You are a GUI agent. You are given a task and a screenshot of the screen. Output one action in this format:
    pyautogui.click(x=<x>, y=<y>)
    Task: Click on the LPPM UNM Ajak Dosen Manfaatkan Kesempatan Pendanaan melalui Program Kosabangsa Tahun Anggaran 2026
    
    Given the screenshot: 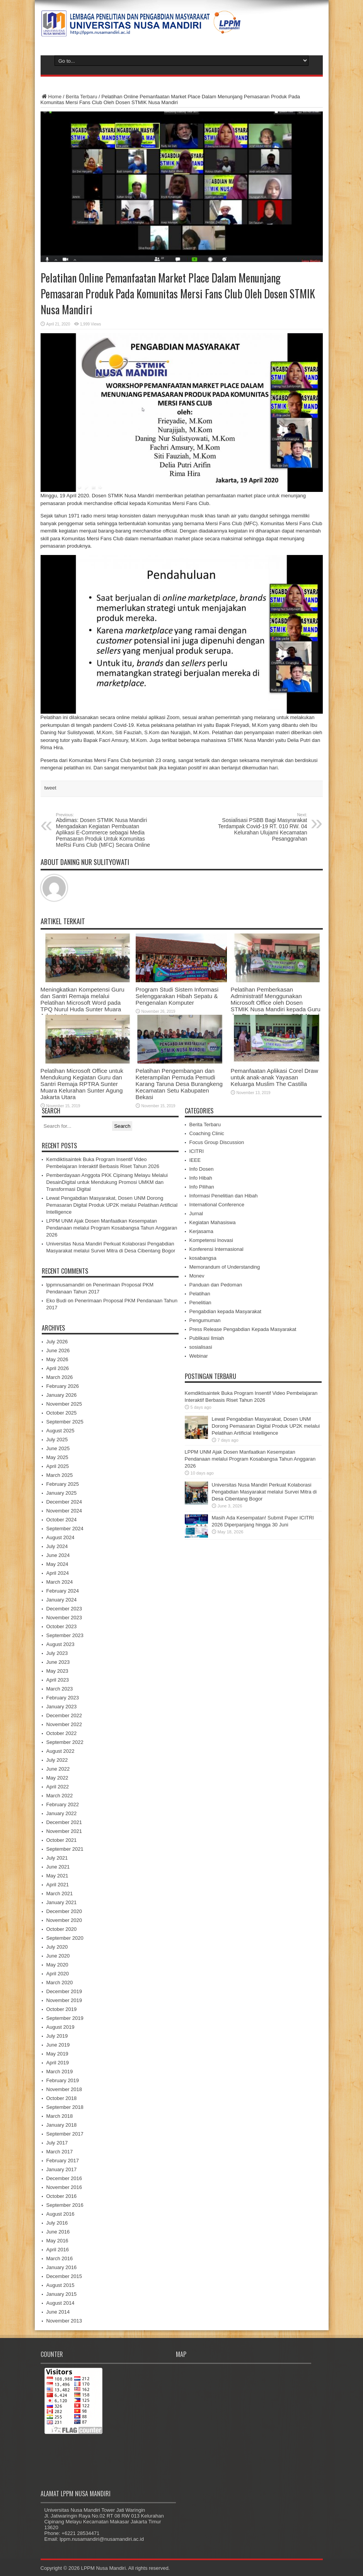 What is the action you would take?
    pyautogui.click(x=111, y=1228)
    